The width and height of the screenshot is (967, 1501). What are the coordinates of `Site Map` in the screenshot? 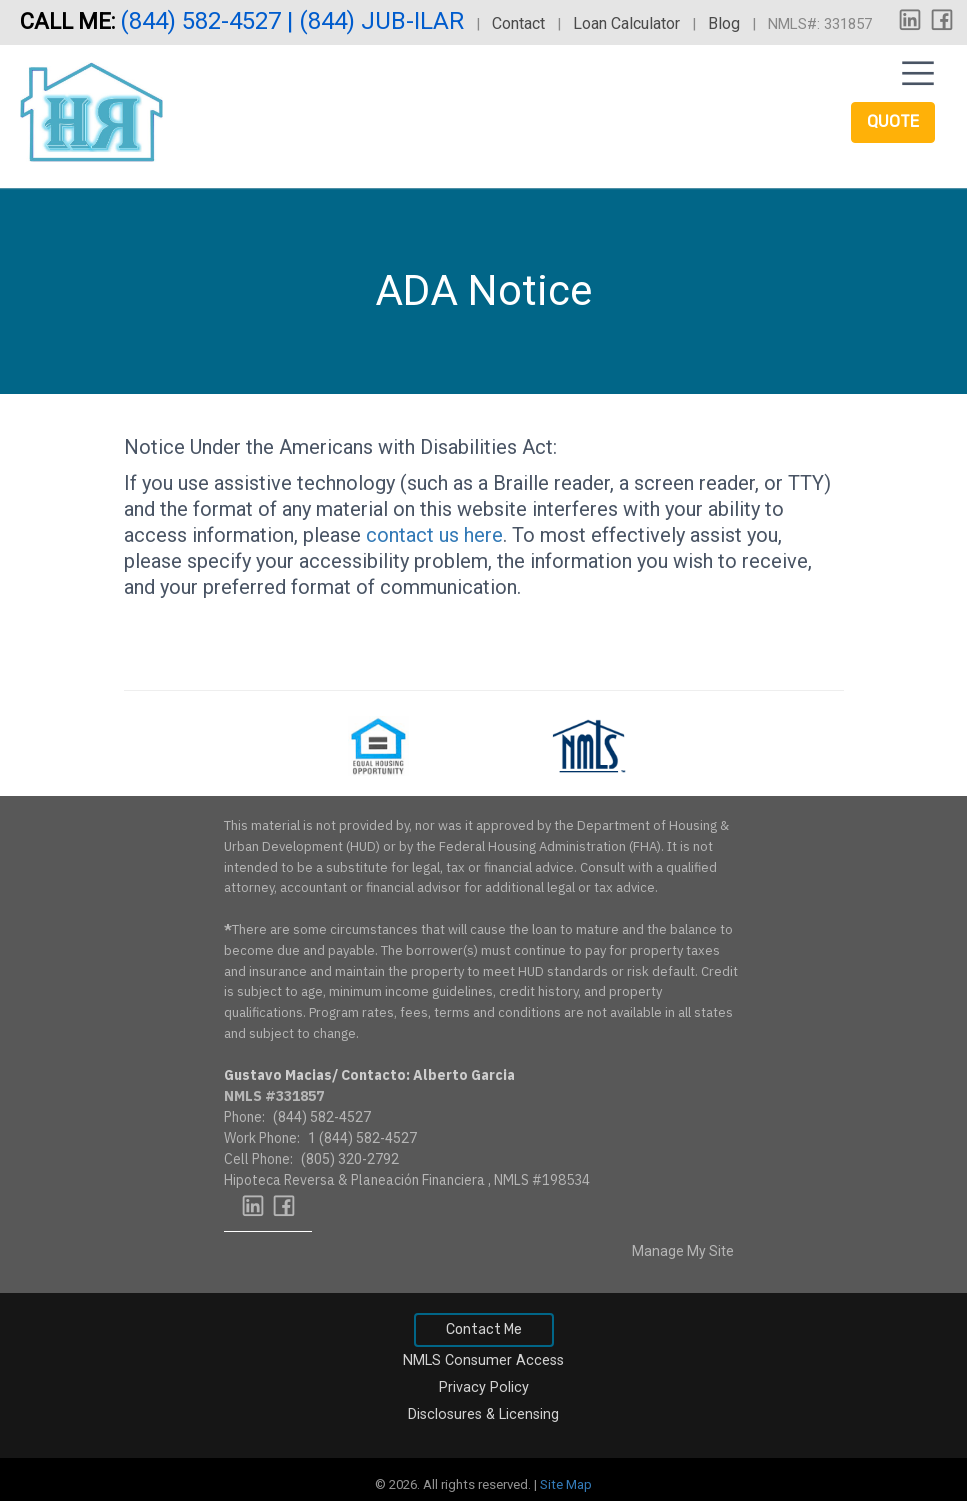 It's located at (566, 1484).